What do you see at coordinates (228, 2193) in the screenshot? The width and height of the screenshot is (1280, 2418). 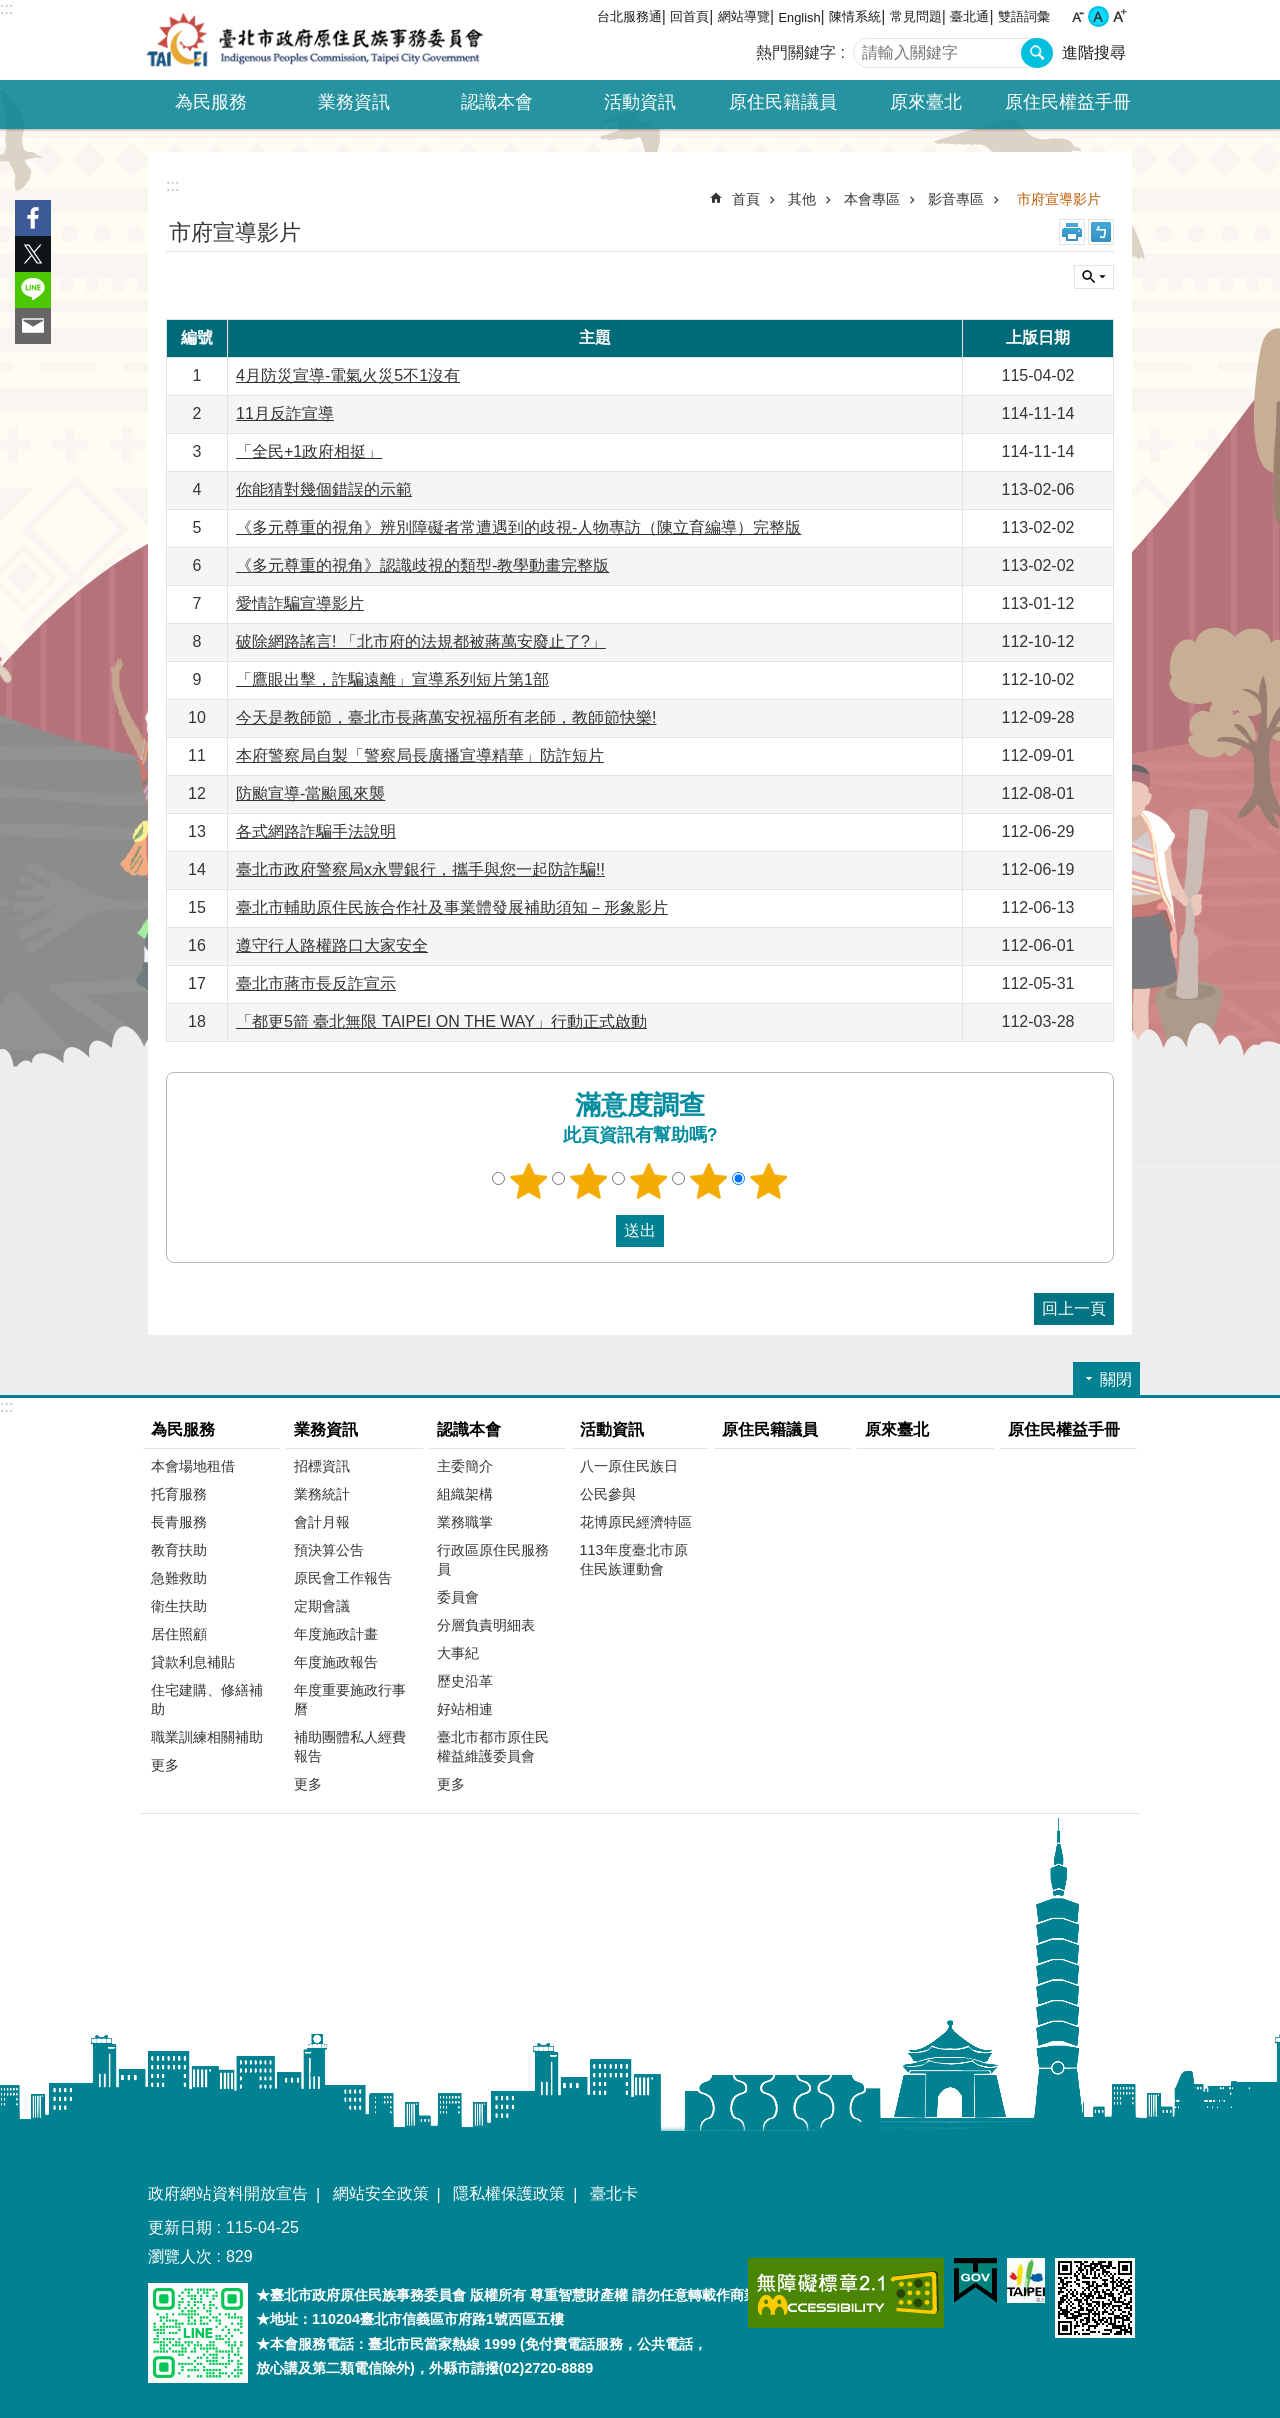 I see `政府網站資料開放宣告` at bounding box center [228, 2193].